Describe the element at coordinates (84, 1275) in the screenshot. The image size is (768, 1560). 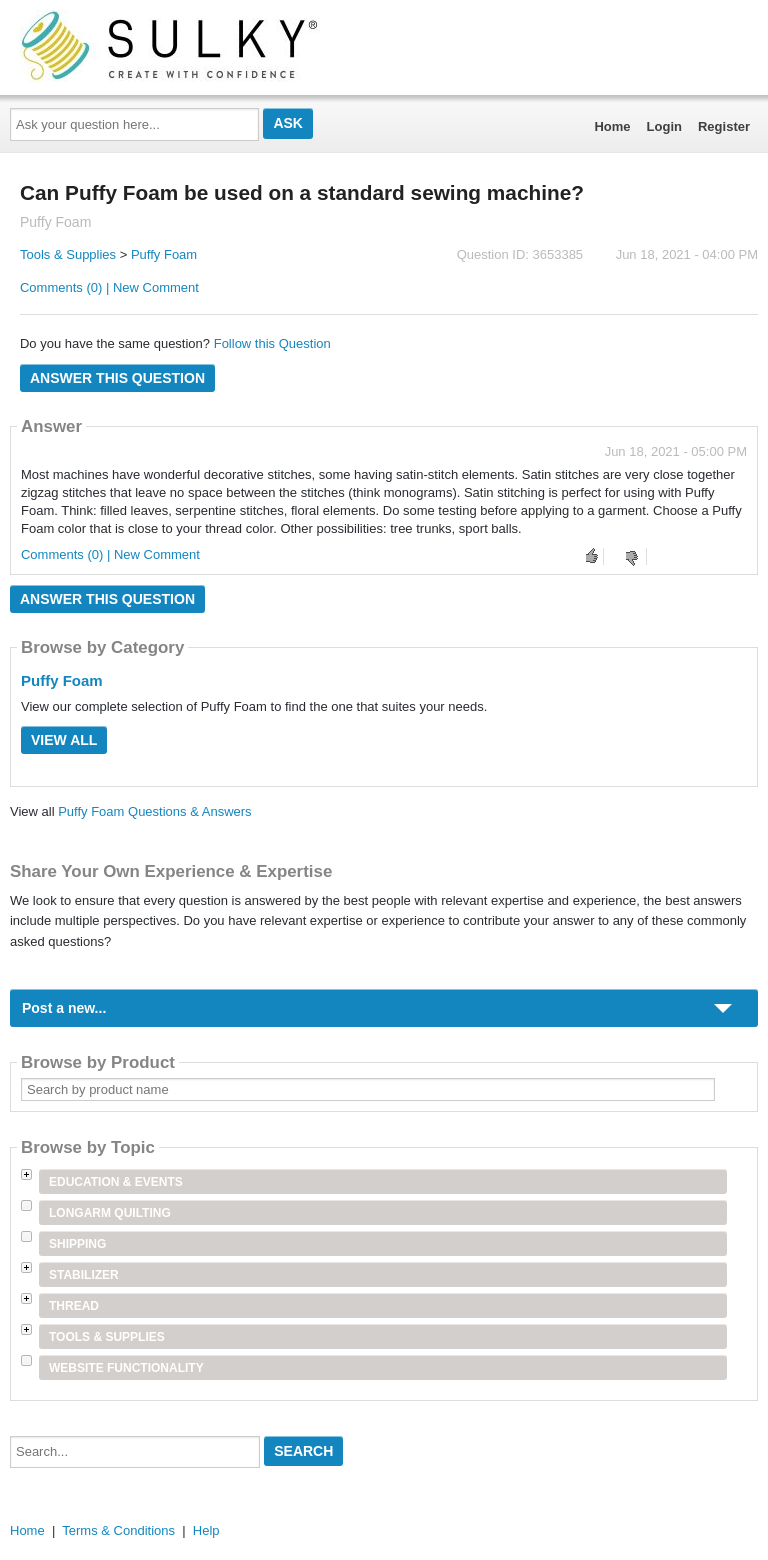
I see `Stabilizer` at that location.